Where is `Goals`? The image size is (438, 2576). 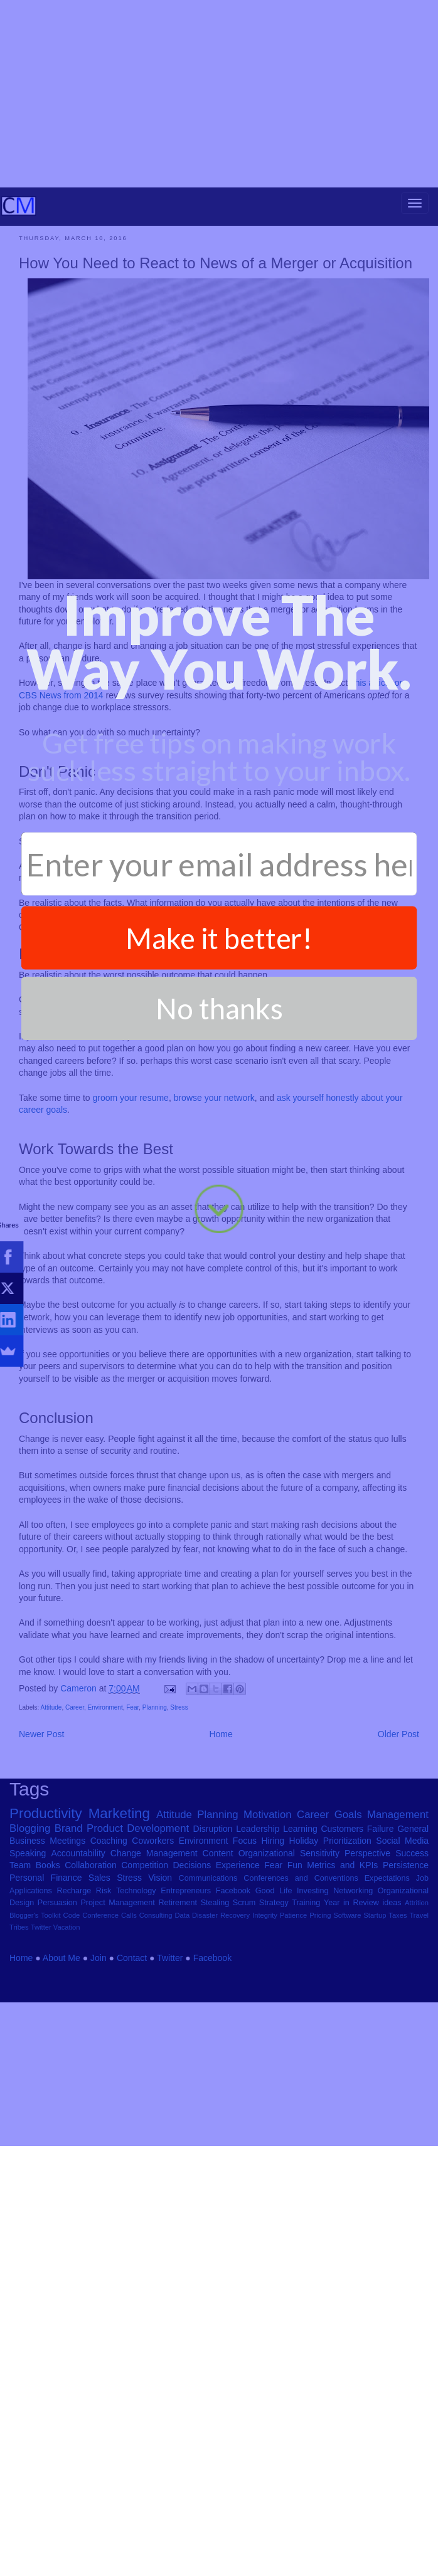
Goals is located at coordinates (348, 1944).